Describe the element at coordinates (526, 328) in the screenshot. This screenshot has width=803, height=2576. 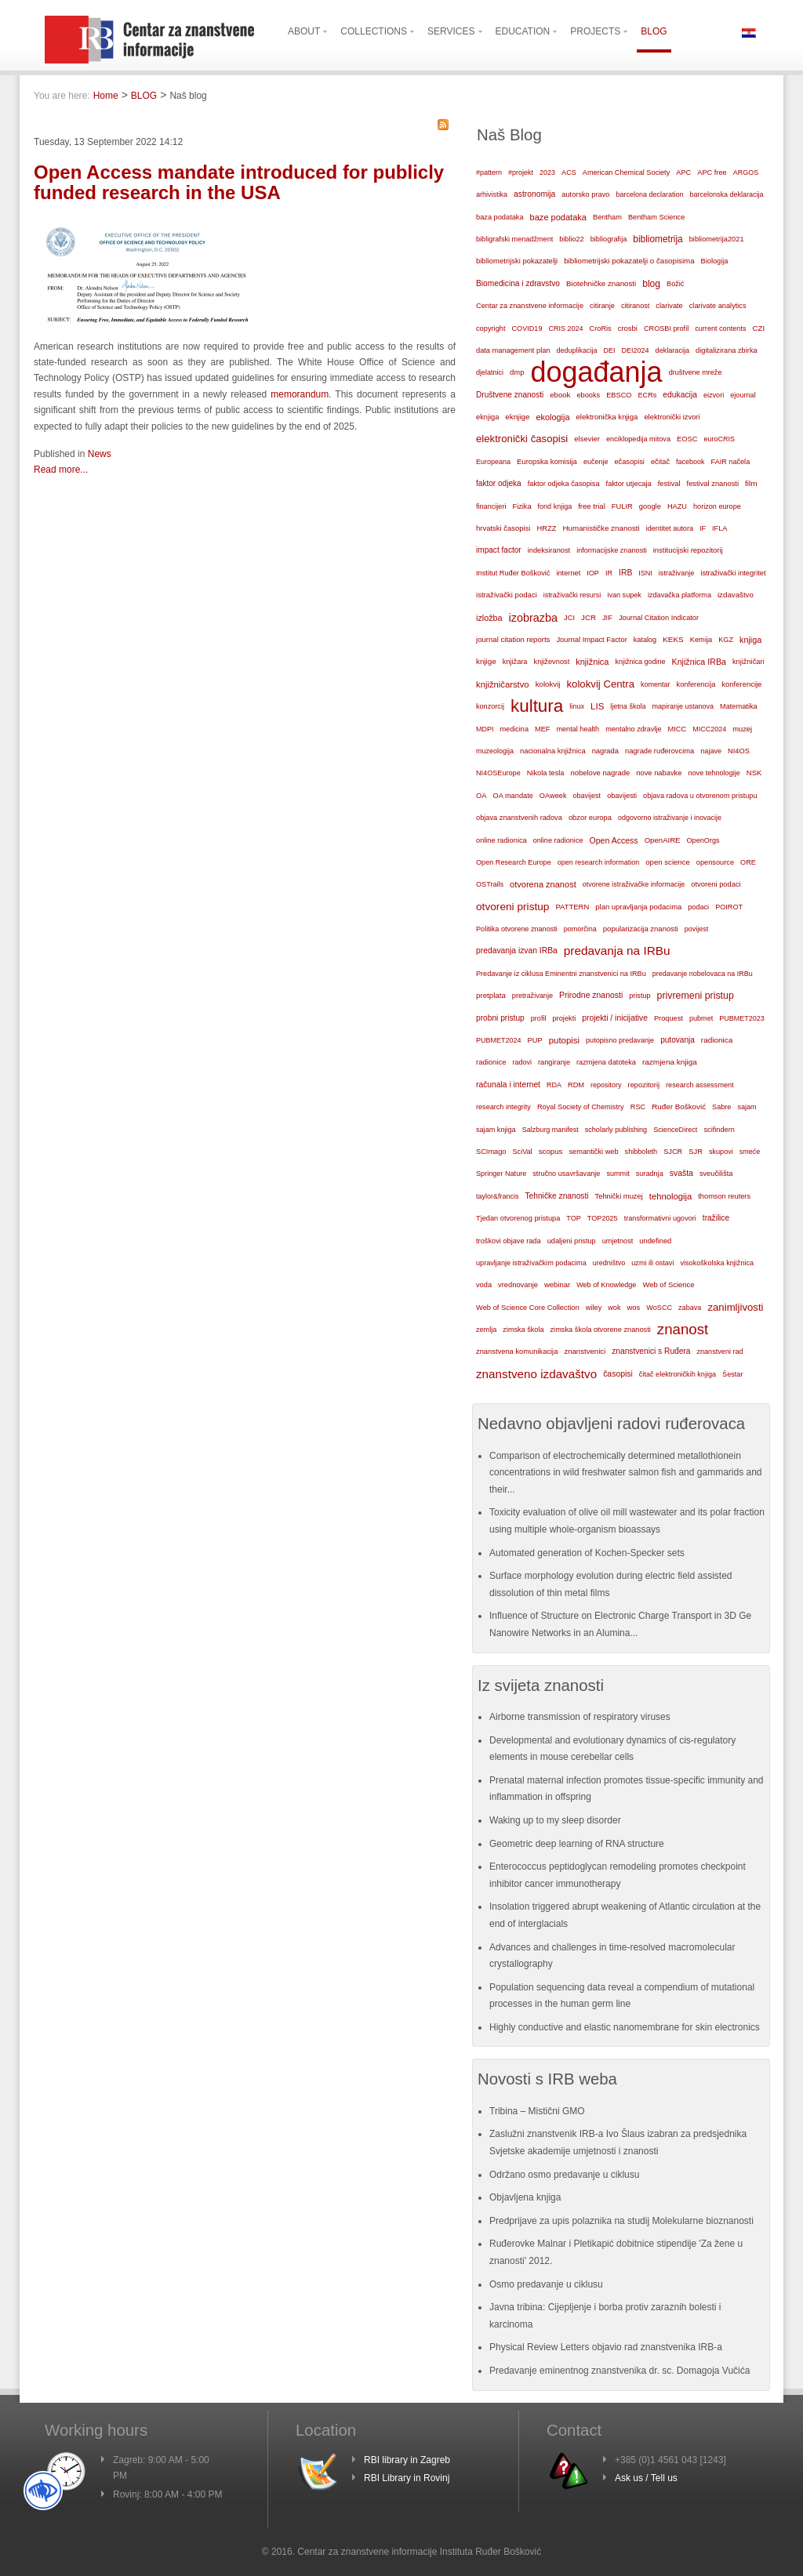
I see `COVID19` at that location.